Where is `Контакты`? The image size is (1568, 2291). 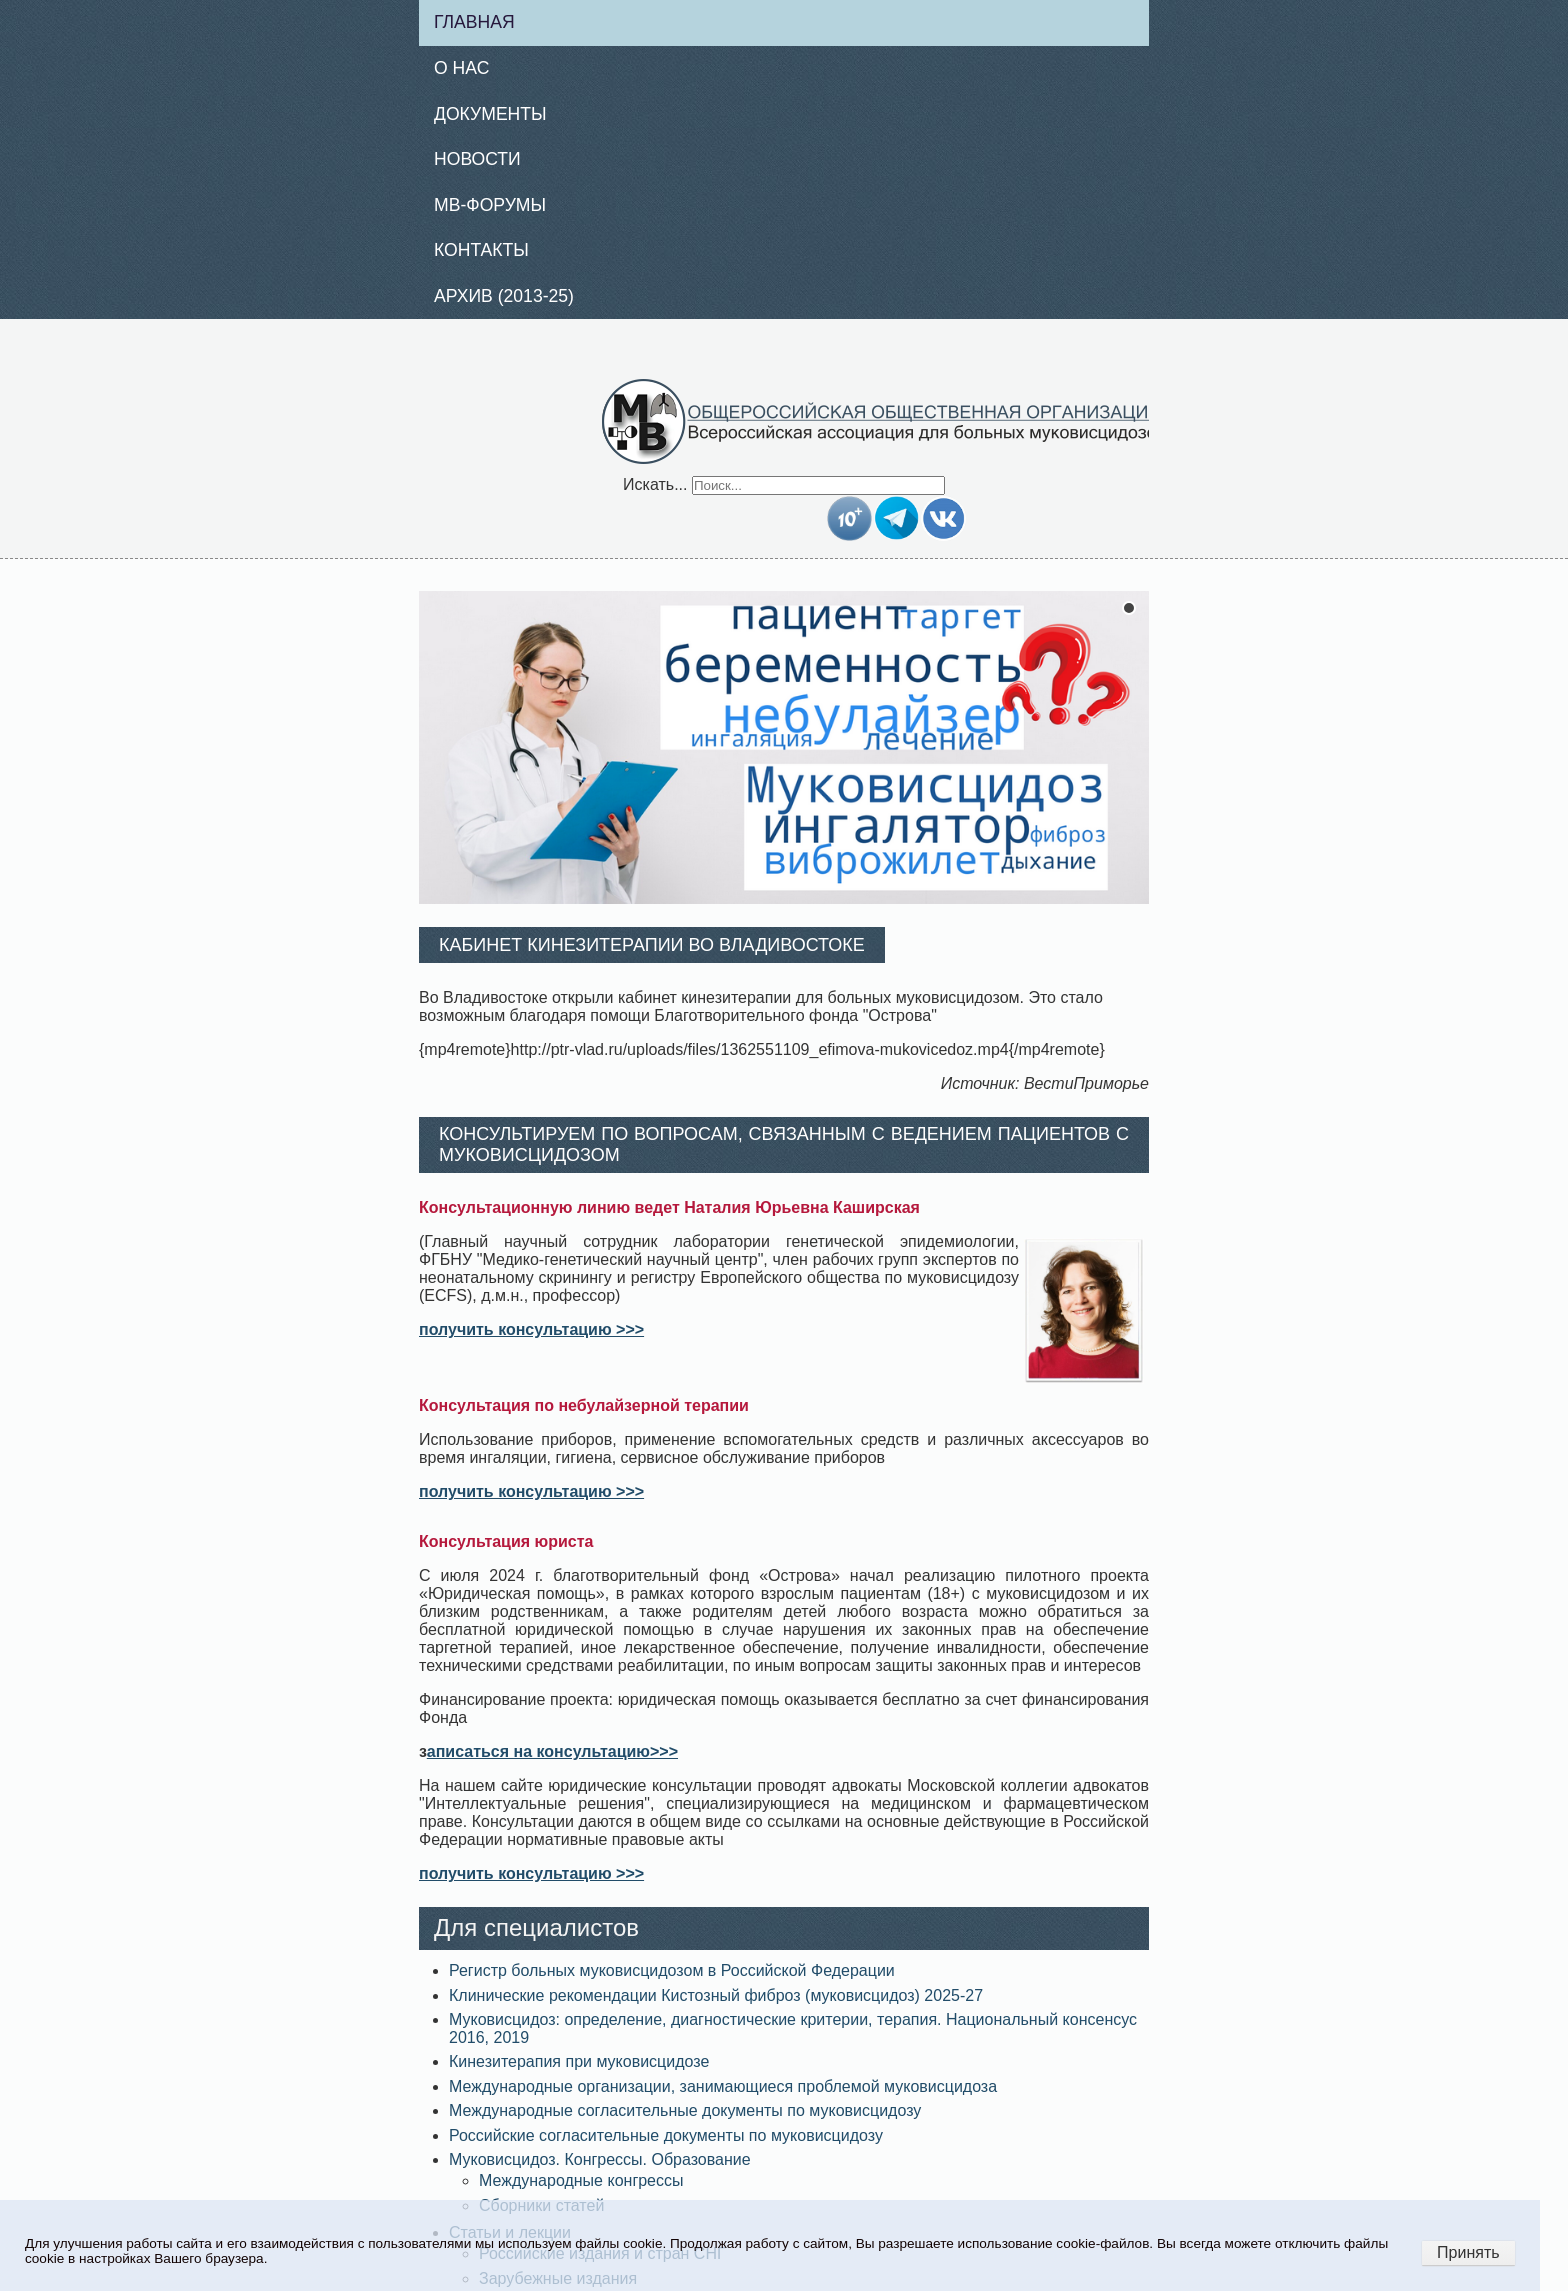
Контакты is located at coordinates (481, 250).